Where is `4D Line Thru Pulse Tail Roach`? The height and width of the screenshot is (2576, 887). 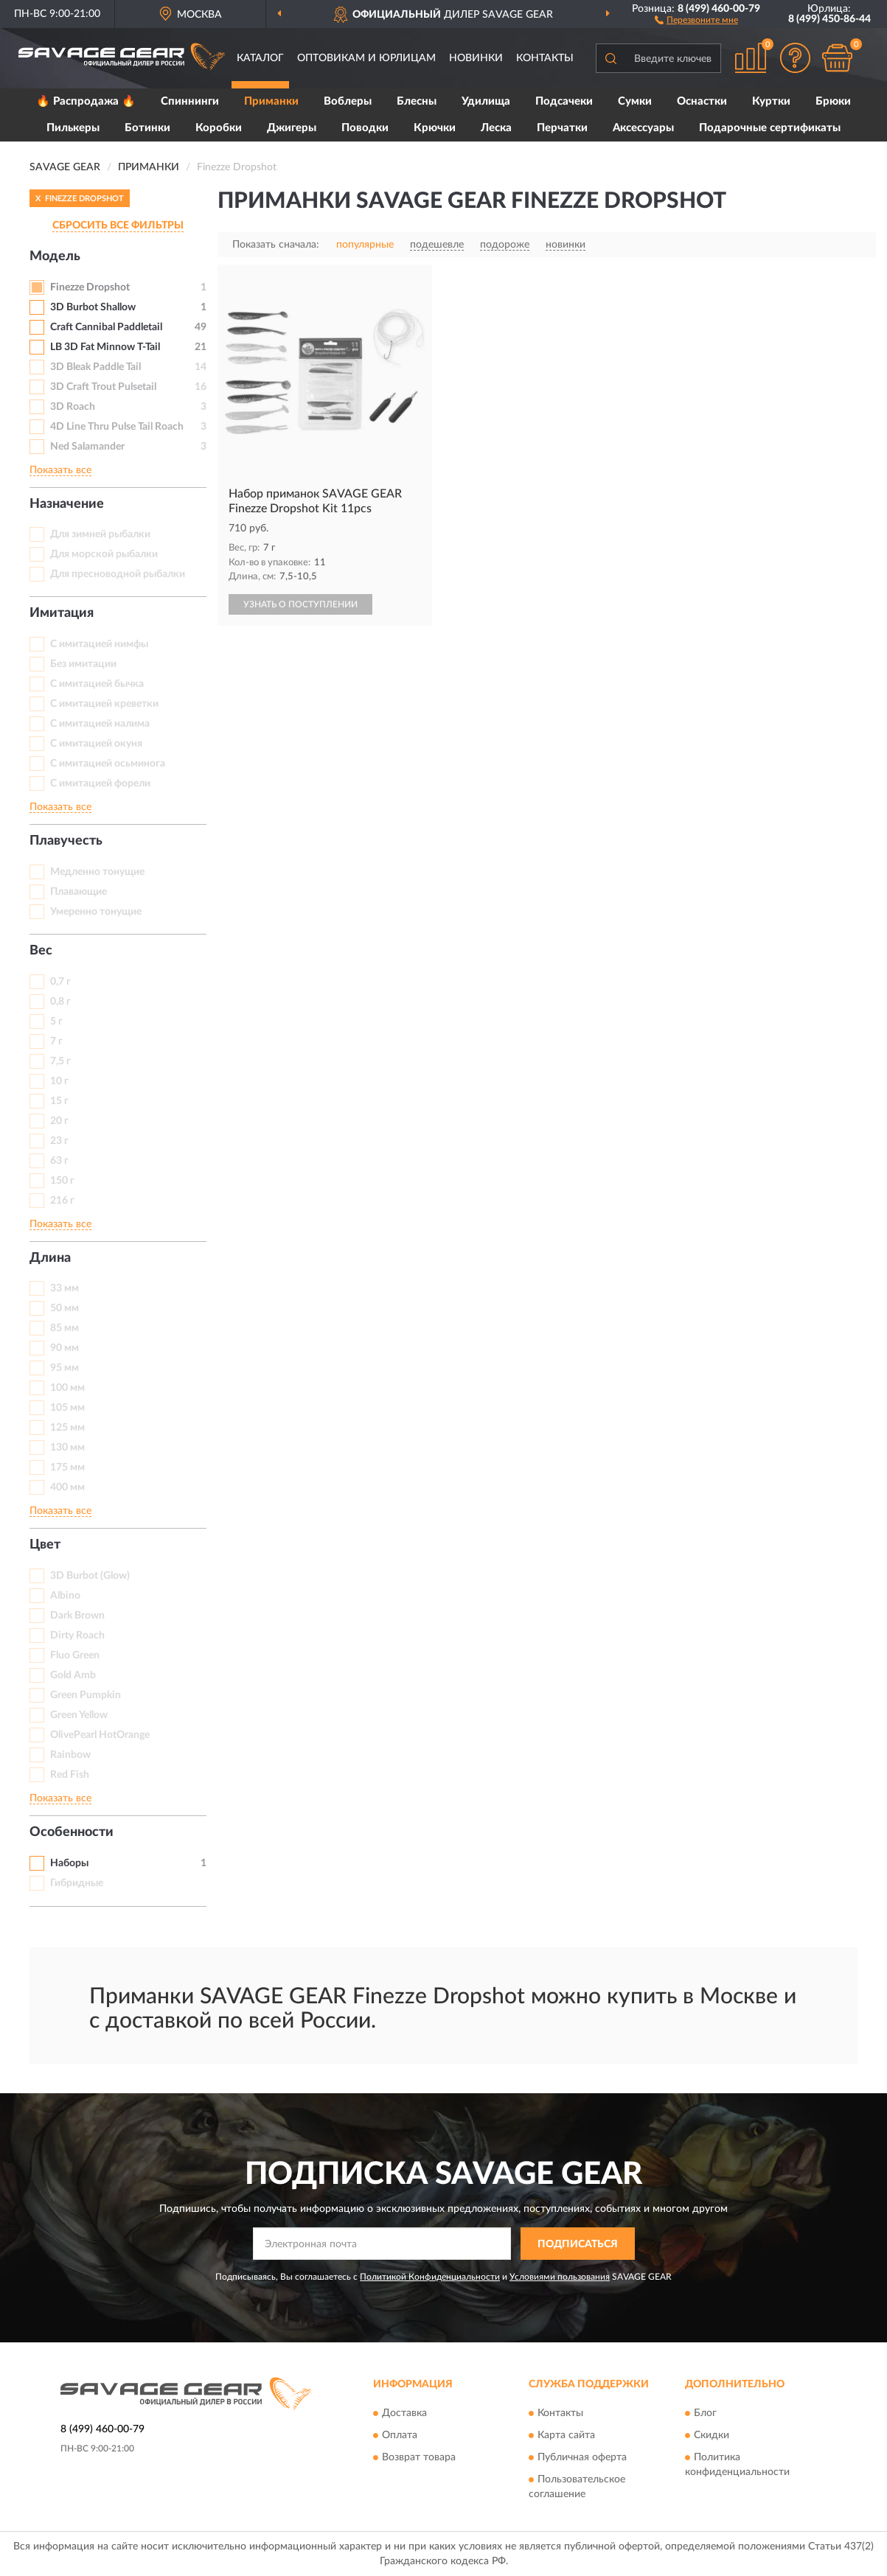
4D Line Thru Pulse Tail Roach is located at coordinates (117, 427).